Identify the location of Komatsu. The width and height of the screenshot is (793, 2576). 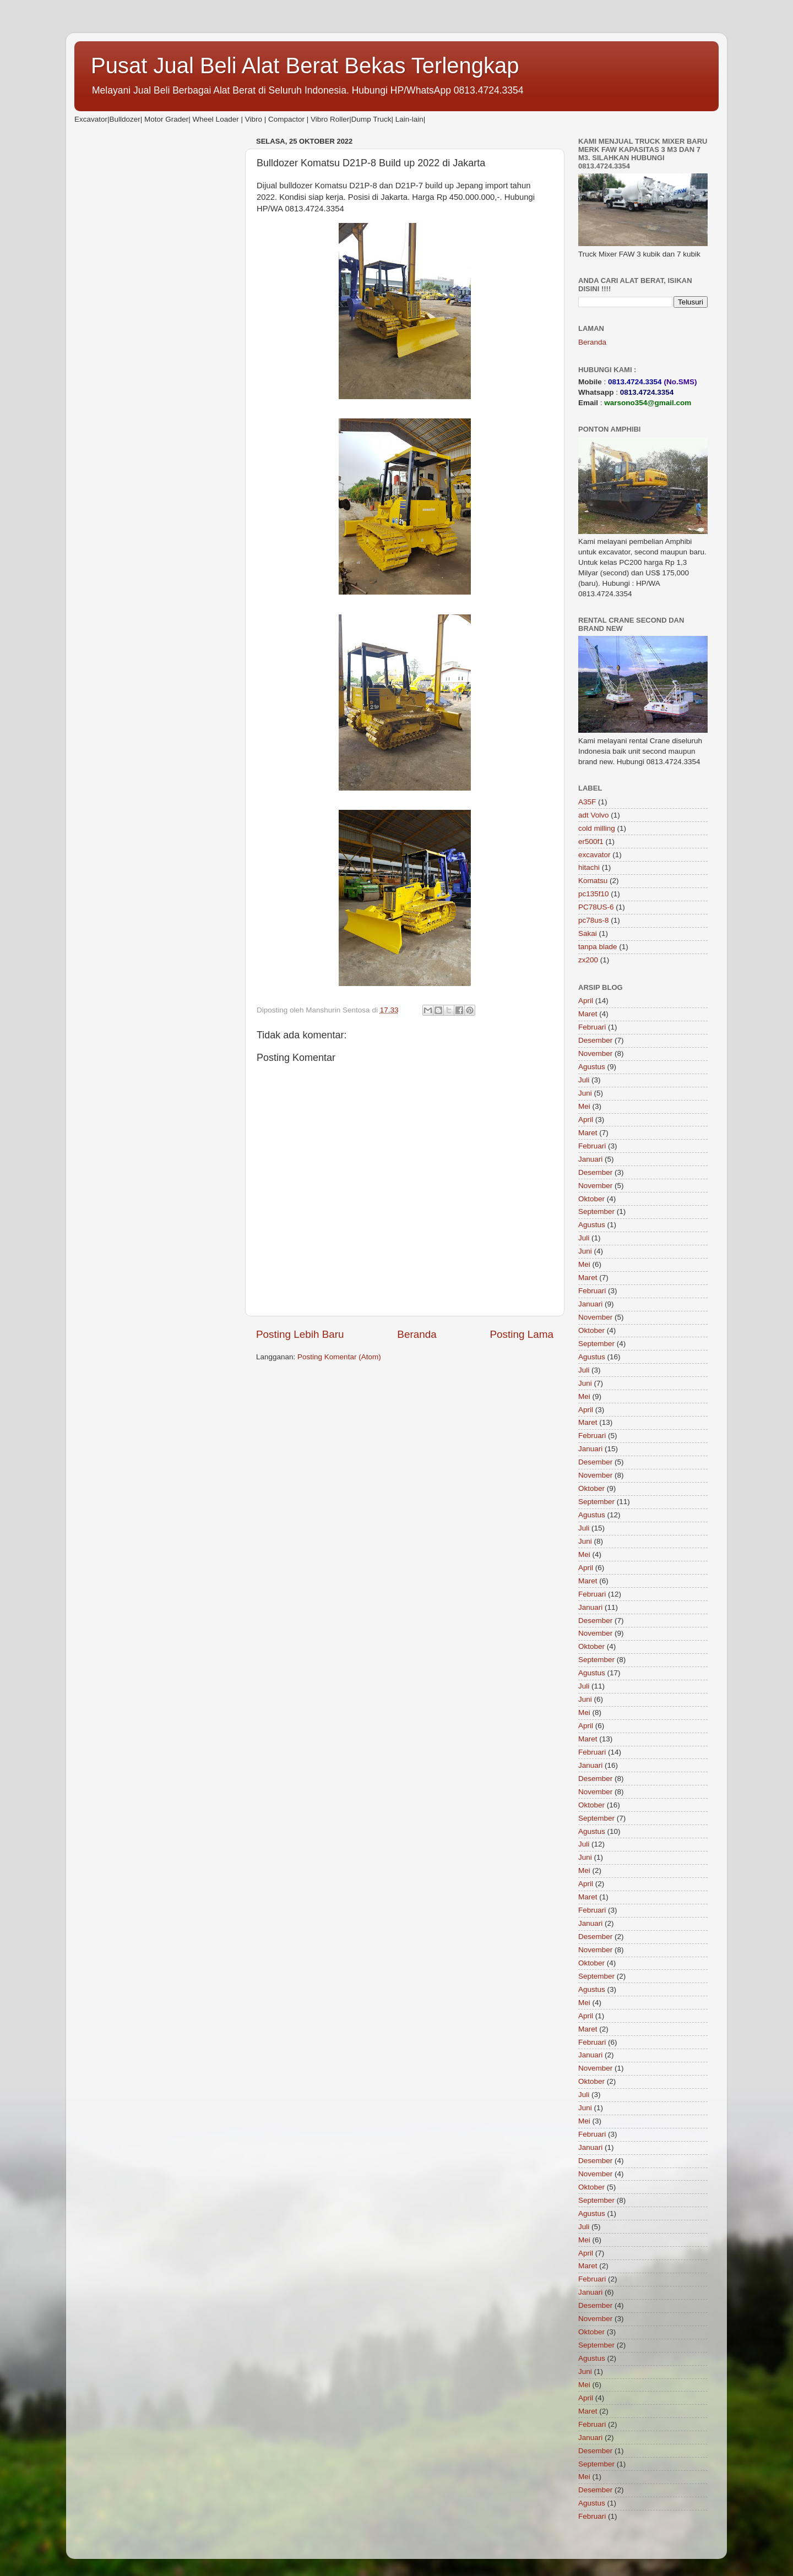
(592, 880).